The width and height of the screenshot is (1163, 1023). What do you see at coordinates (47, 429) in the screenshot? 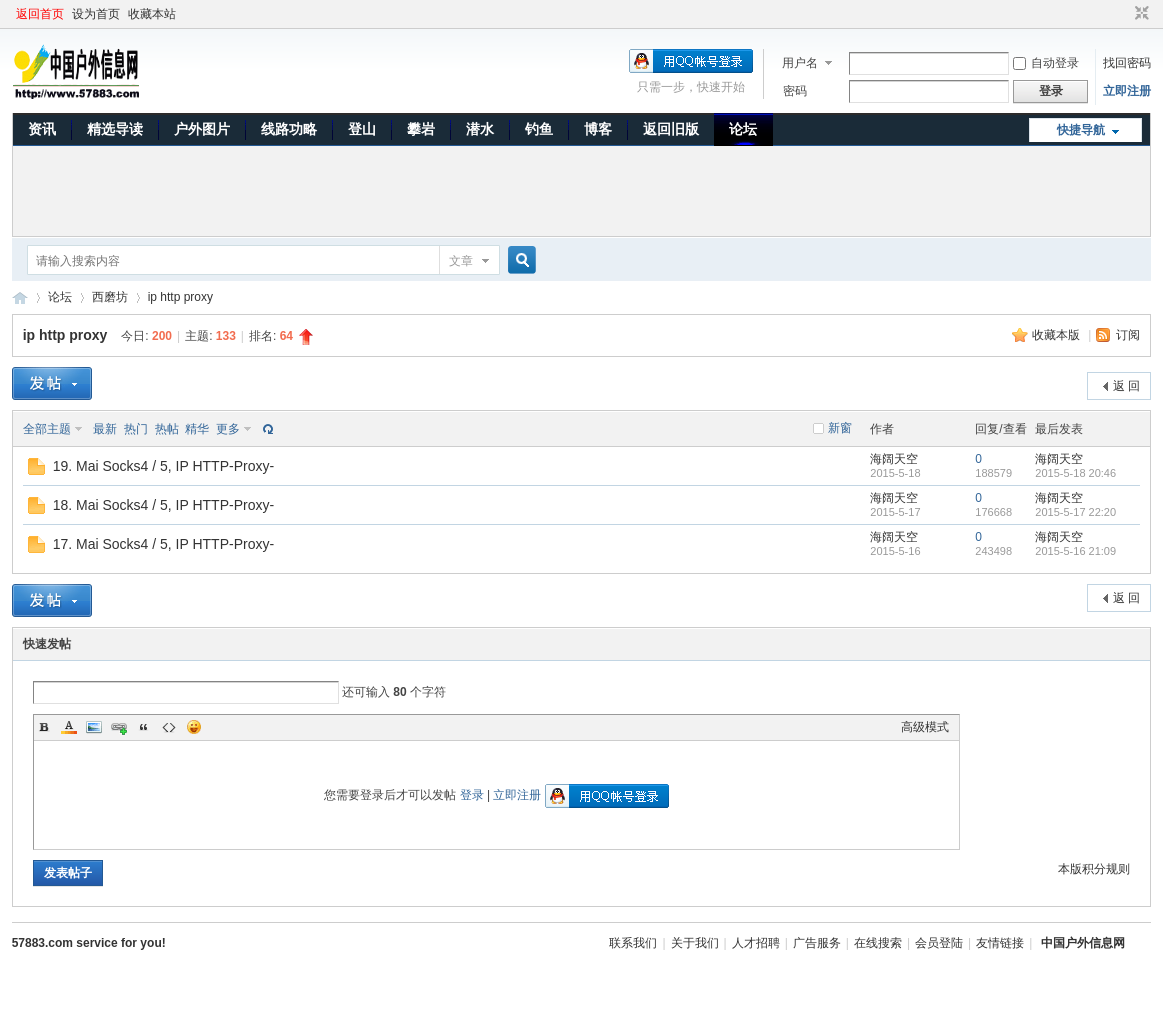
I see `全部主题` at bounding box center [47, 429].